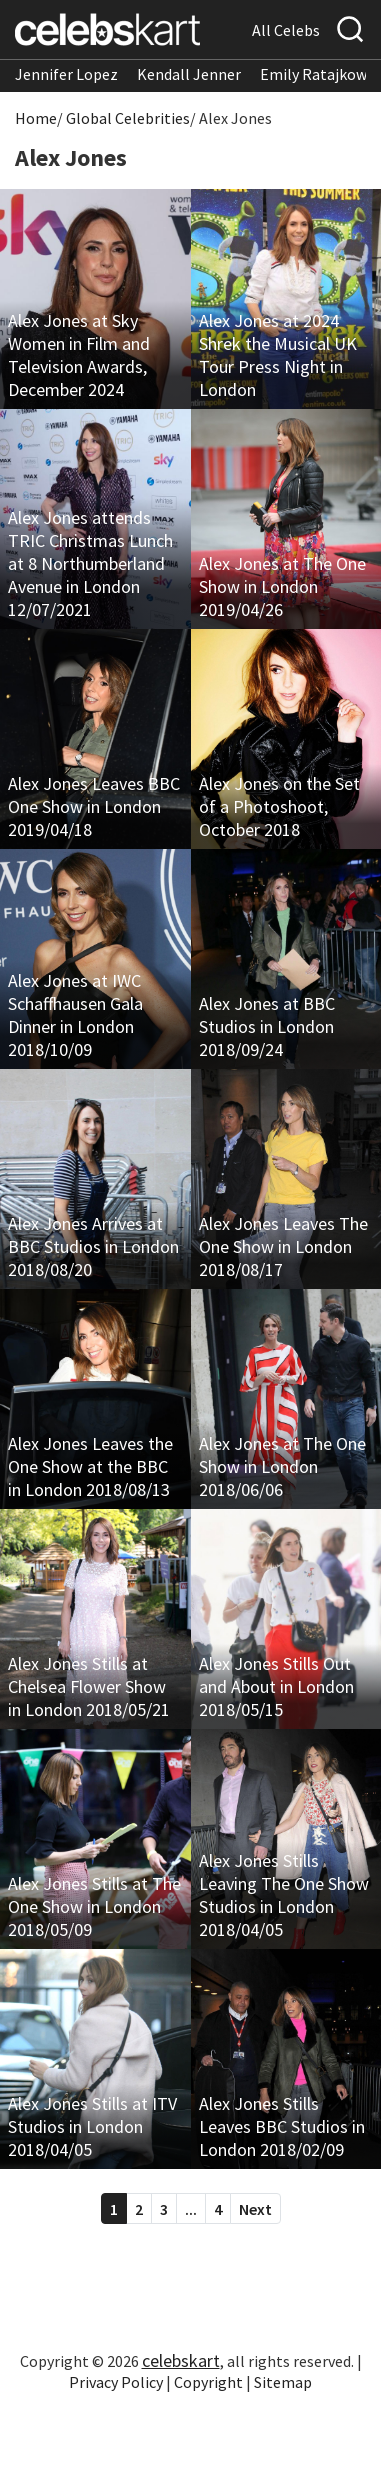  I want to click on Global Celebrities, so click(128, 118).